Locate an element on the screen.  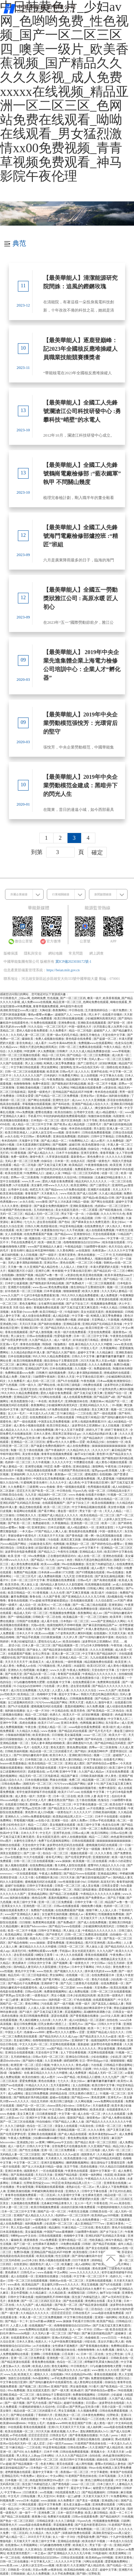
欧美极品第一页 is located at coordinates (73, 1617).